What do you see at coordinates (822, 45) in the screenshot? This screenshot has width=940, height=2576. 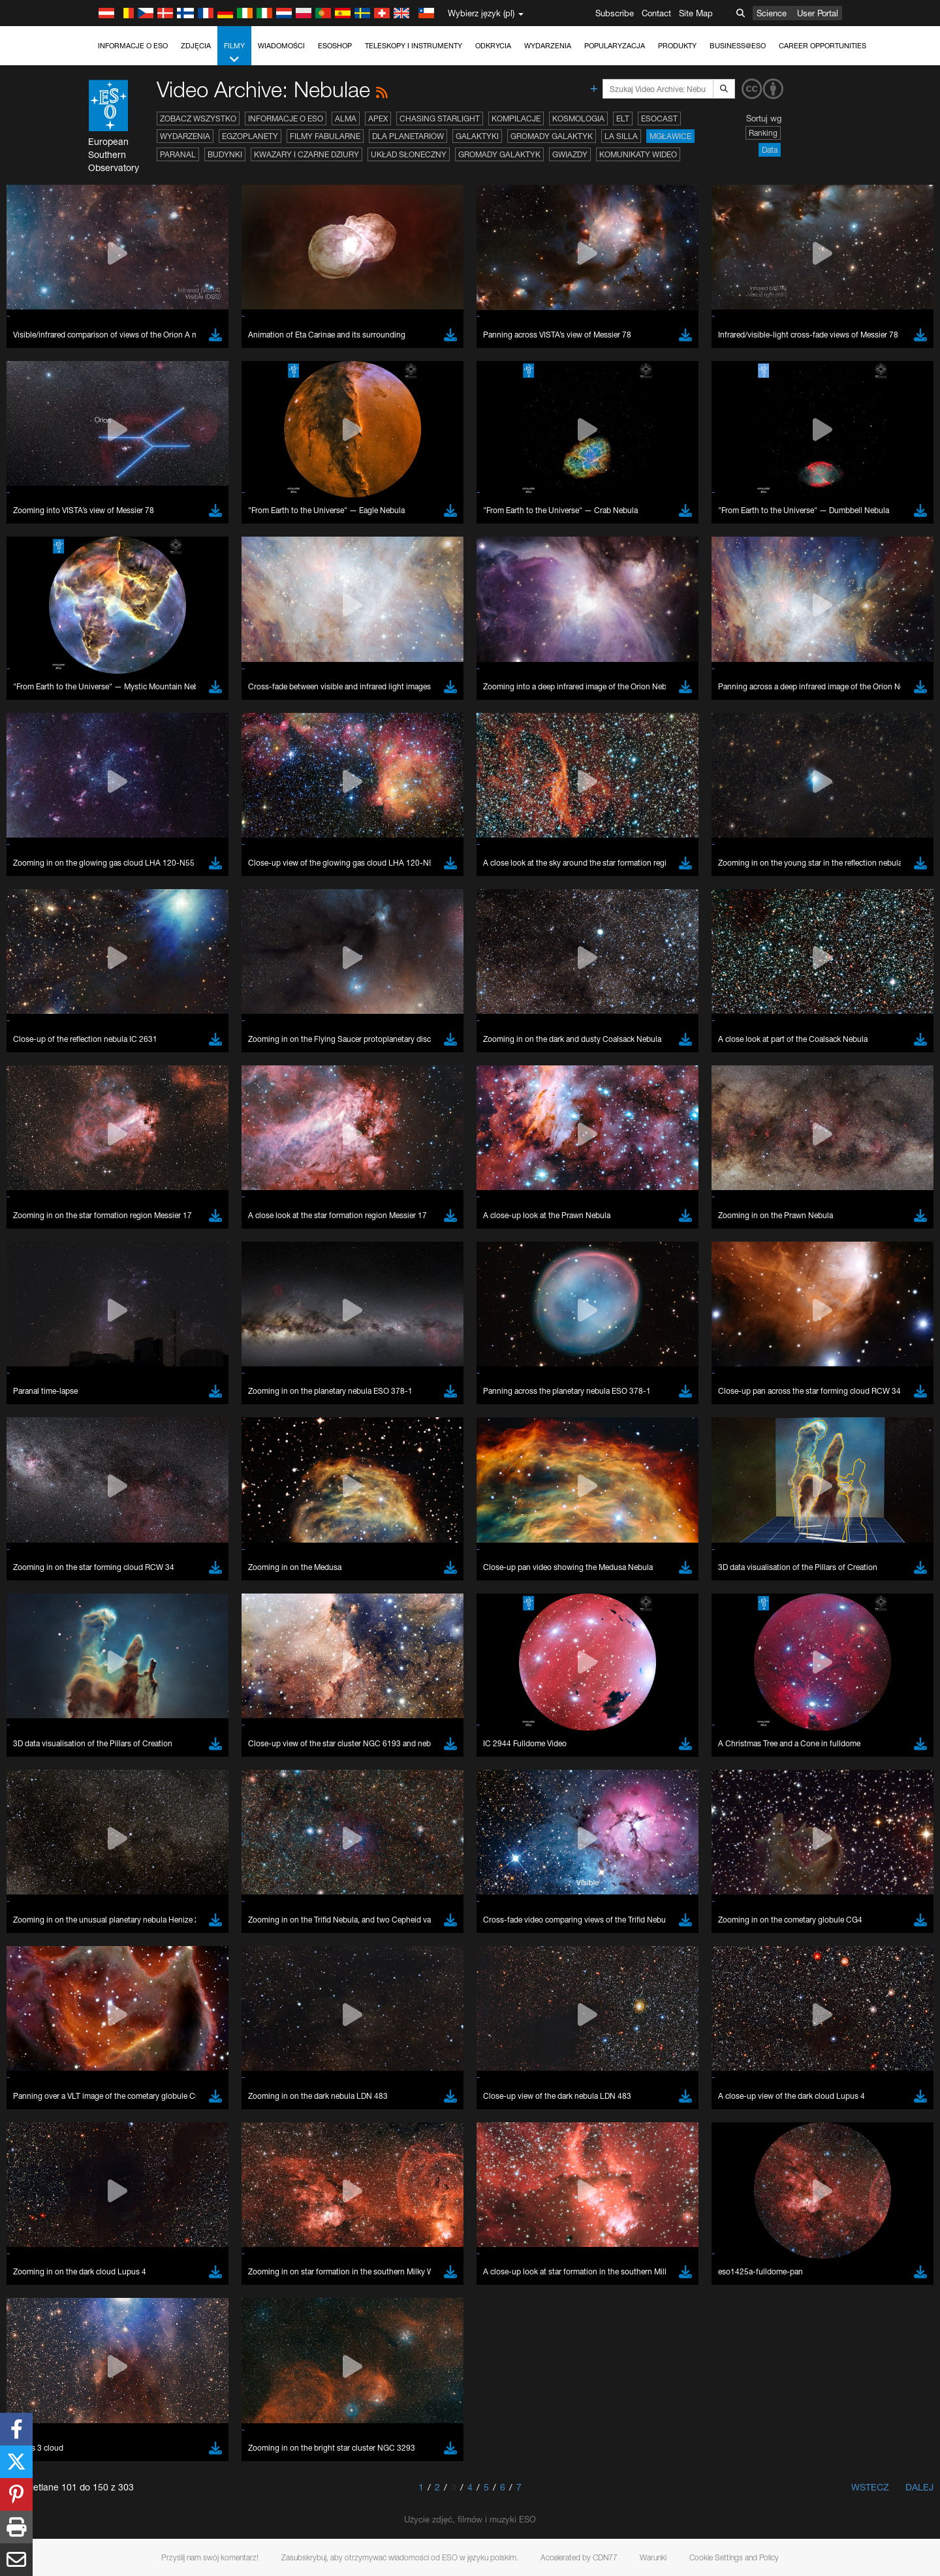 I see `Career Opportunities` at bounding box center [822, 45].